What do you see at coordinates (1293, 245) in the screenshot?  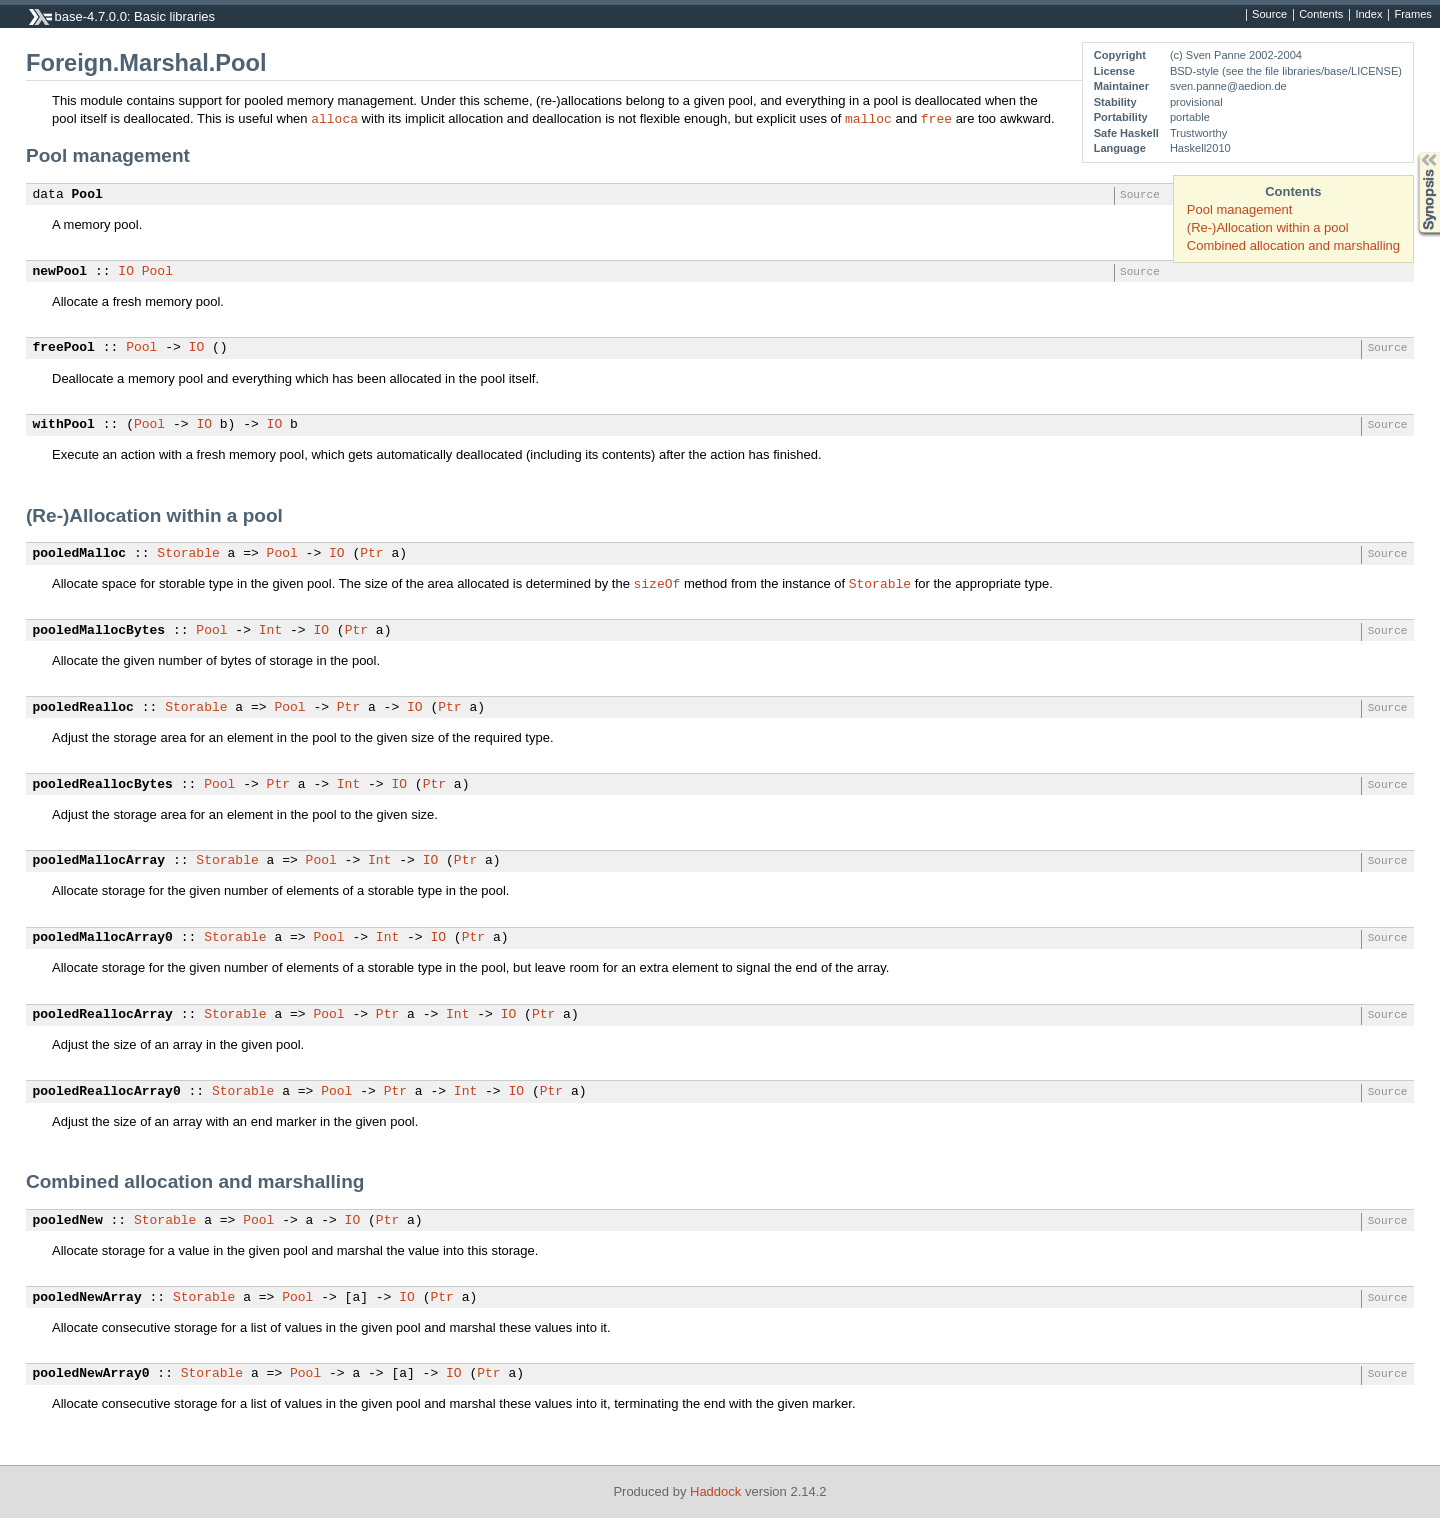 I see `Combined allocation and marshalling` at bounding box center [1293, 245].